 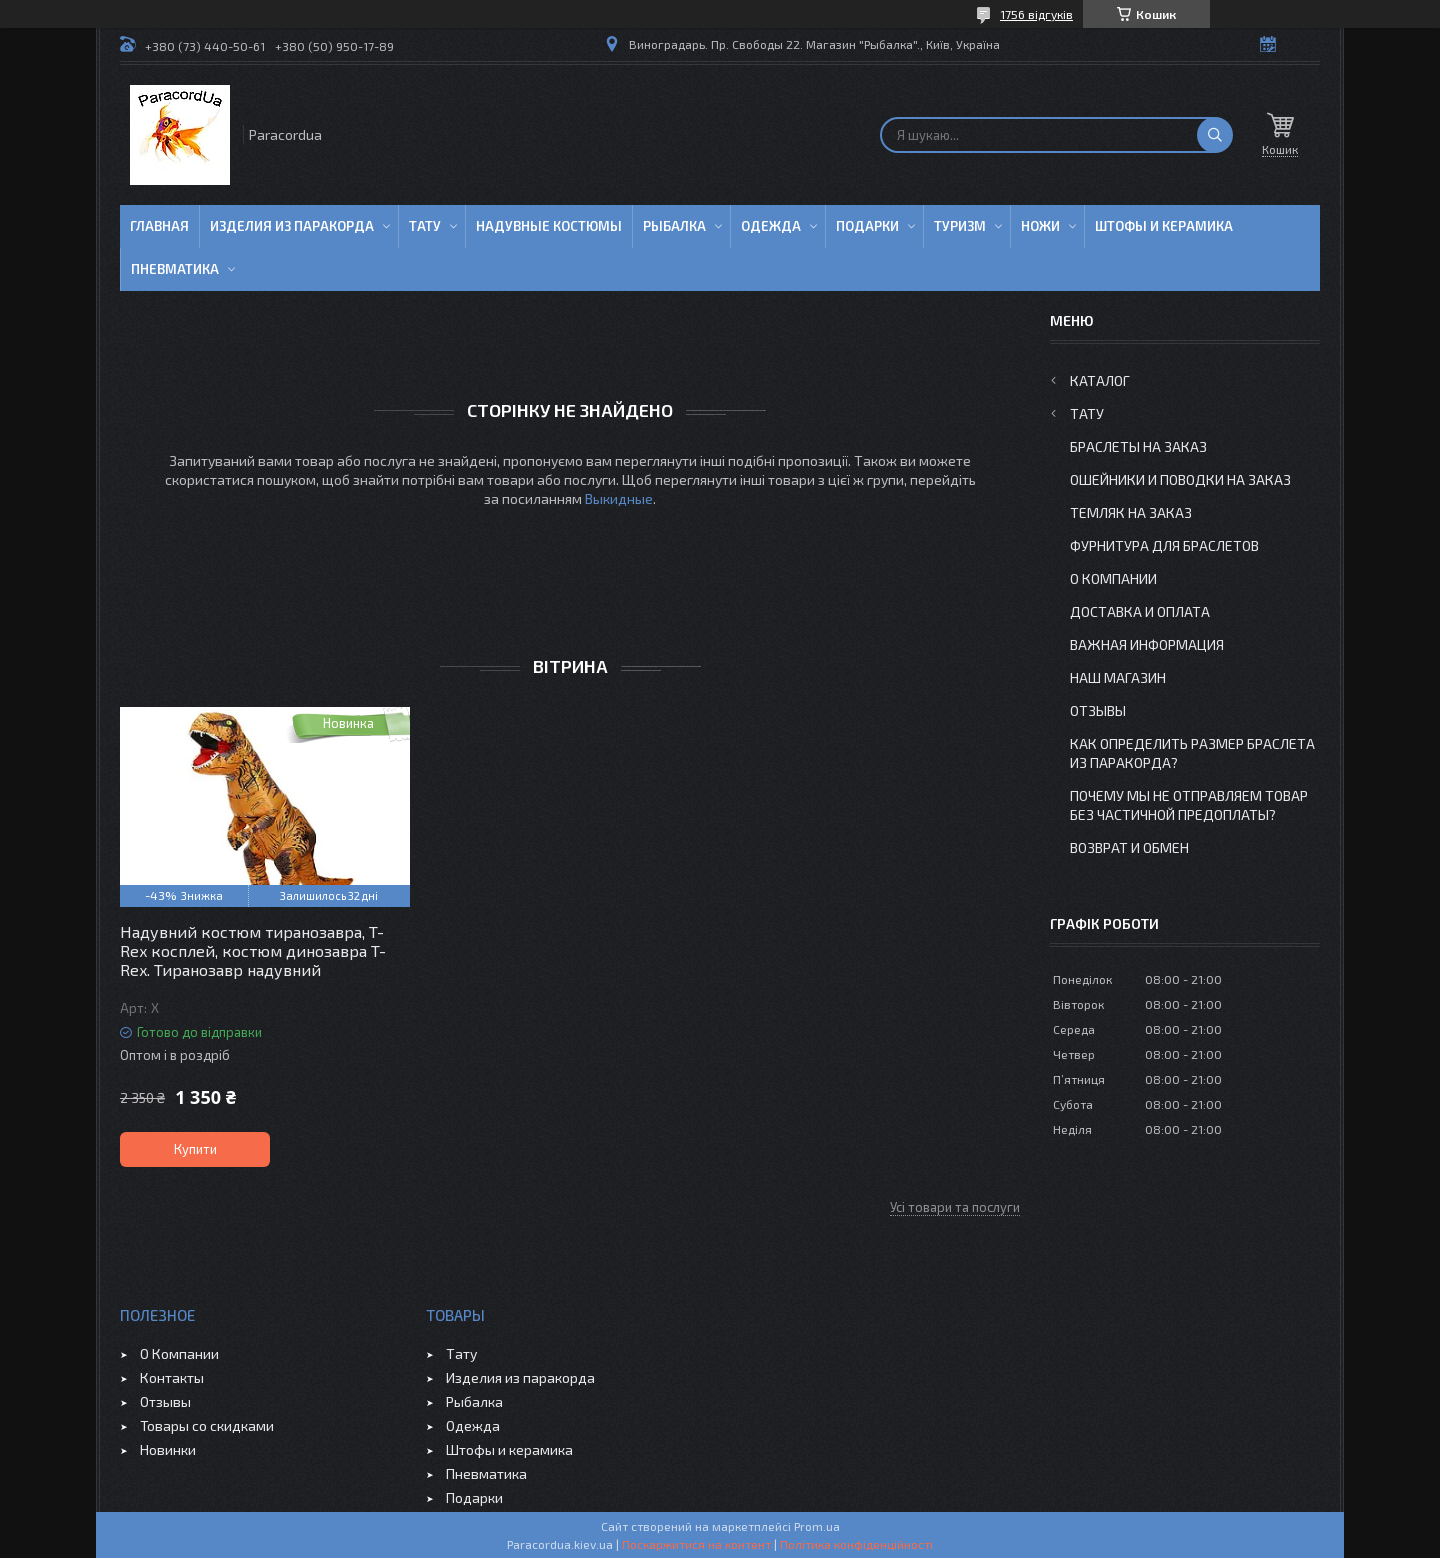 I want to click on Фурнитура для Браслетов, so click(x=1164, y=545).